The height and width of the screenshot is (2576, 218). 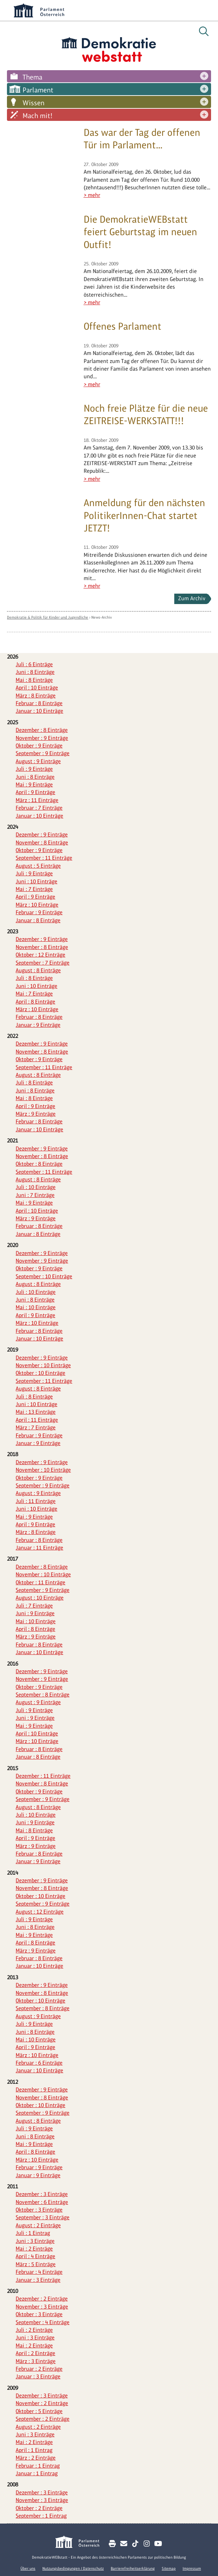 What do you see at coordinates (123, 2543) in the screenshot?
I see `[Kontakt E-Mail senden]` at bounding box center [123, 2543].